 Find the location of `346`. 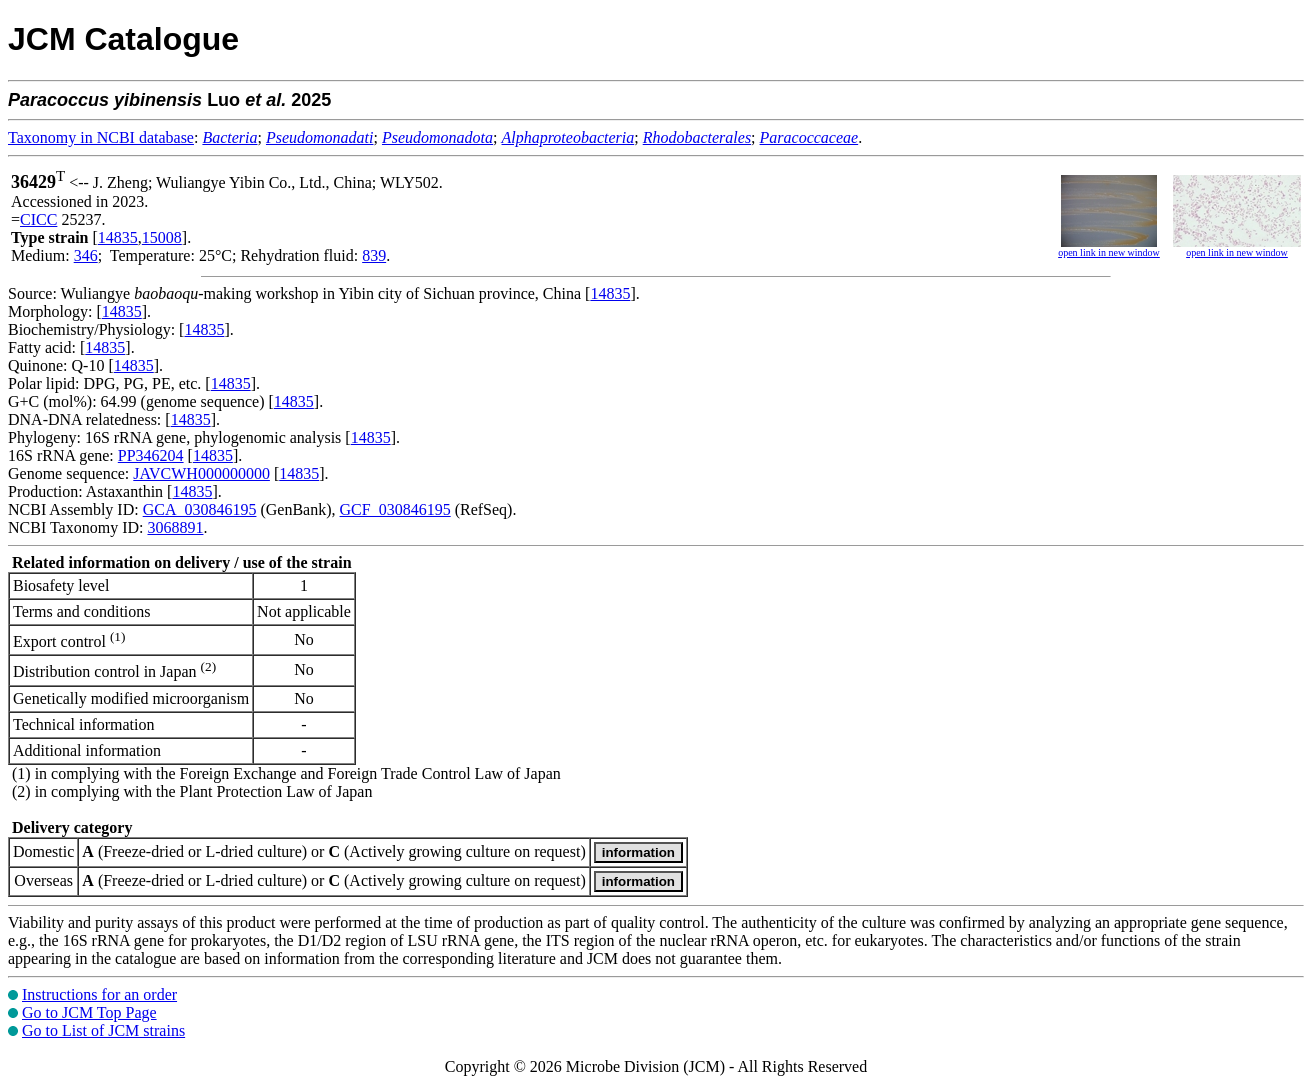

346 is located at coordinates (86, 255).